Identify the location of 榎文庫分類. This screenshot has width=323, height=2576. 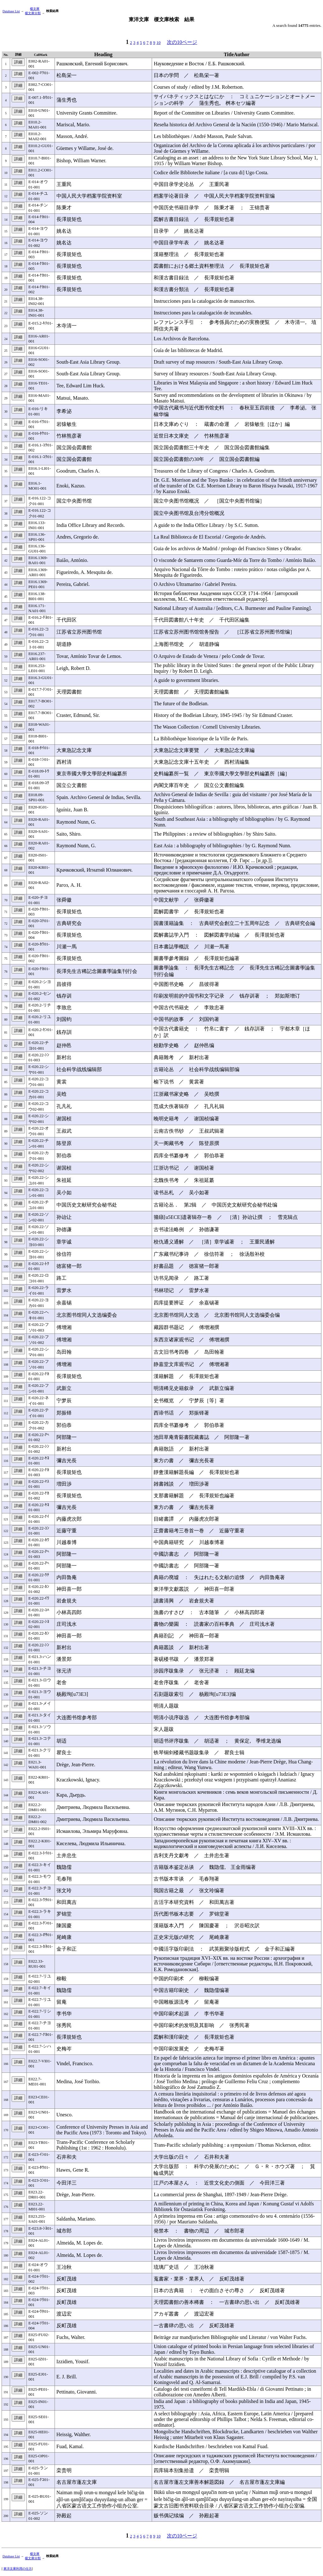
(33, 13).